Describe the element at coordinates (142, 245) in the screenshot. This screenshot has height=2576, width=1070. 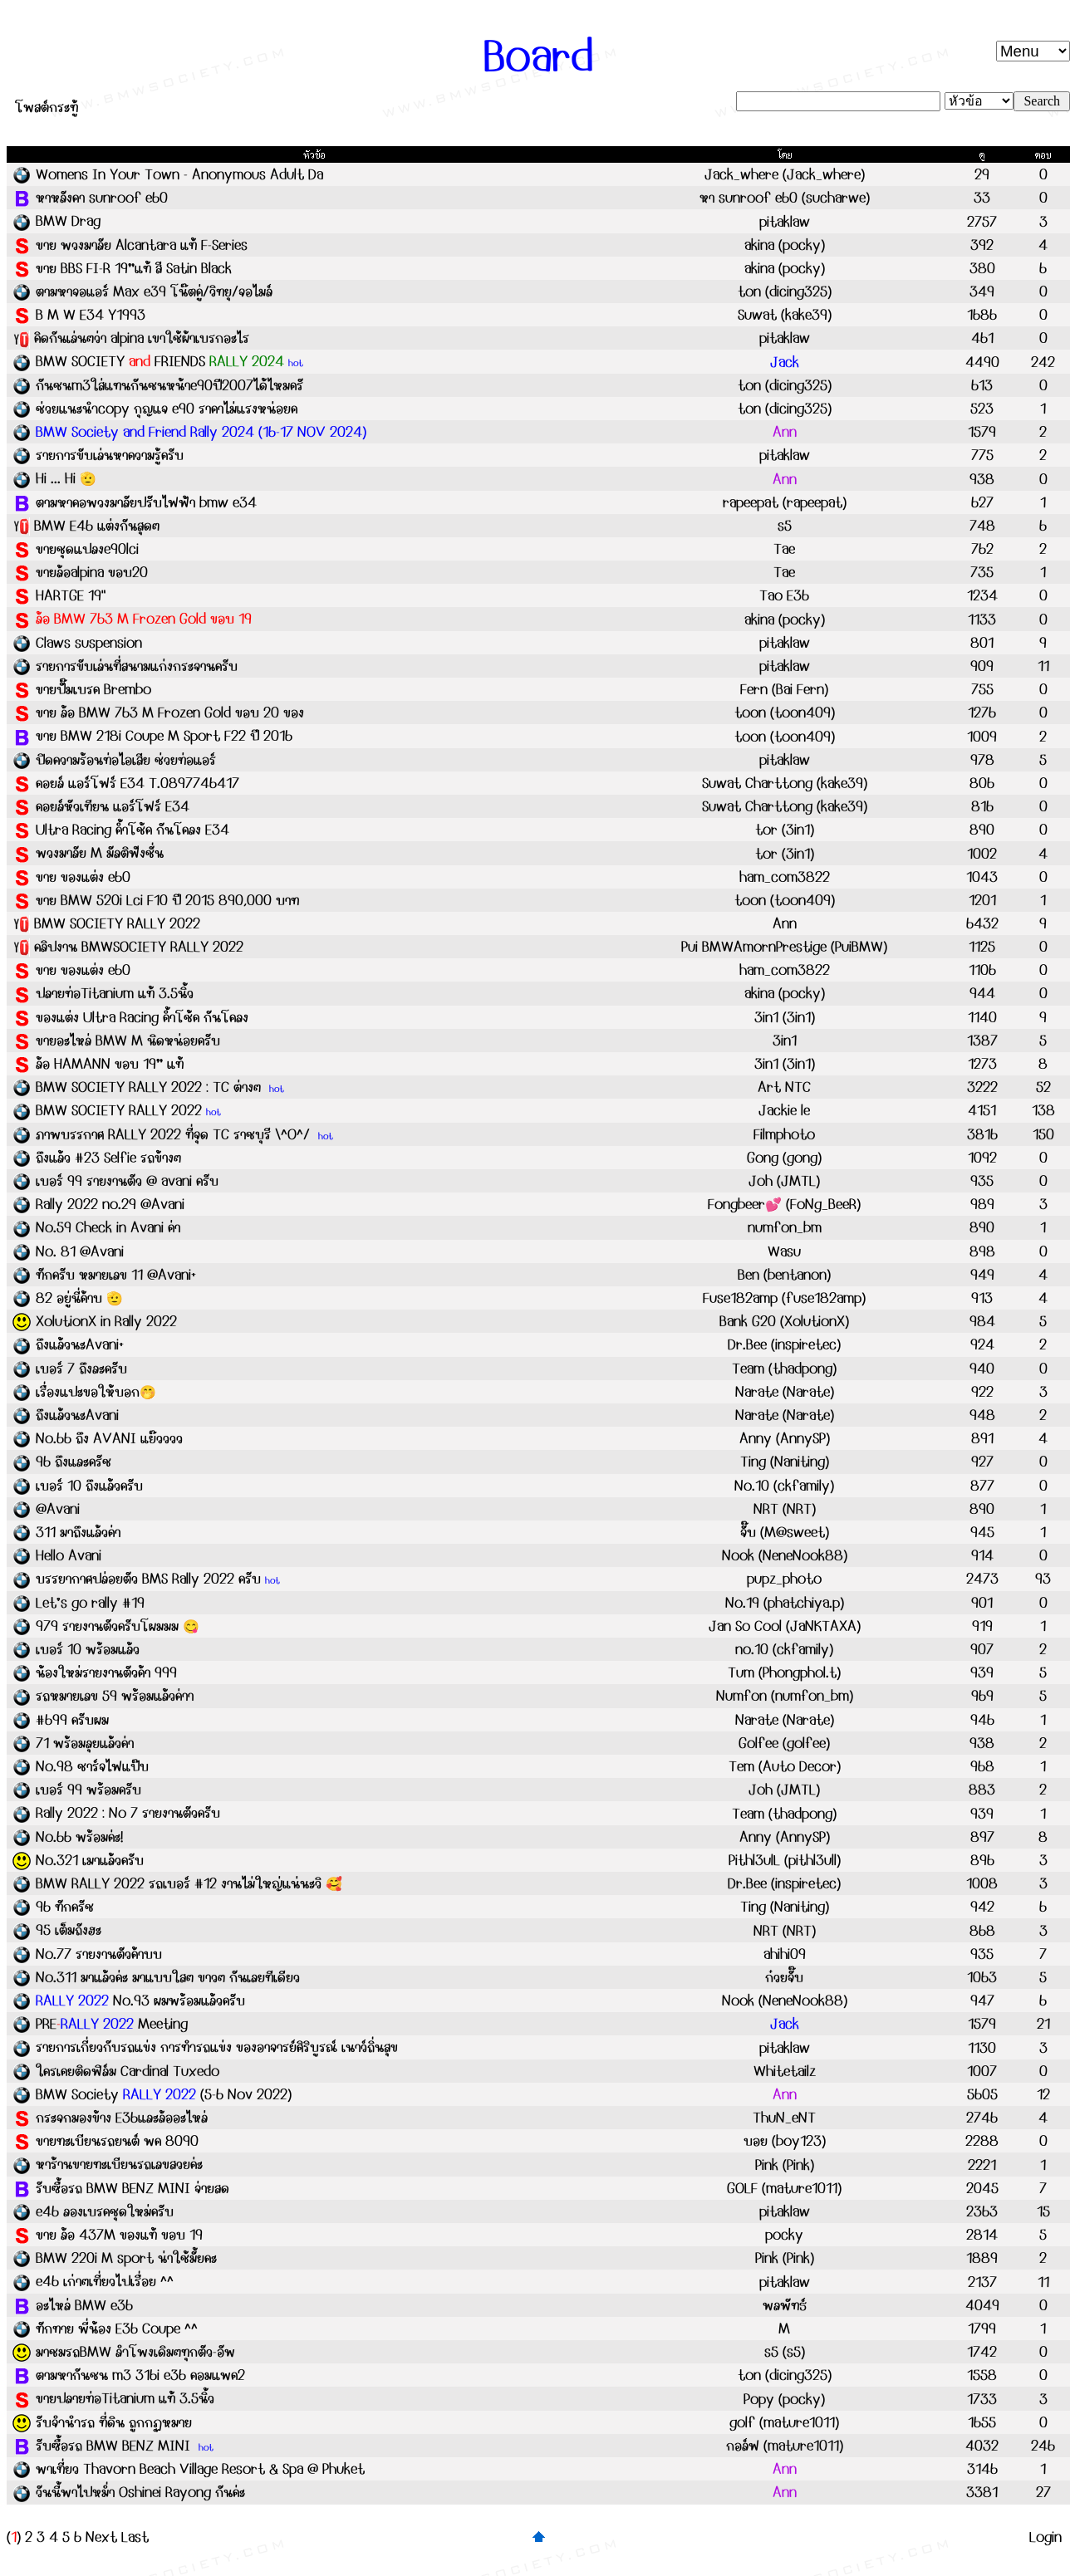
I see `ขาย พวงมาลัย Alcantara แท้ F-Series` at that location.